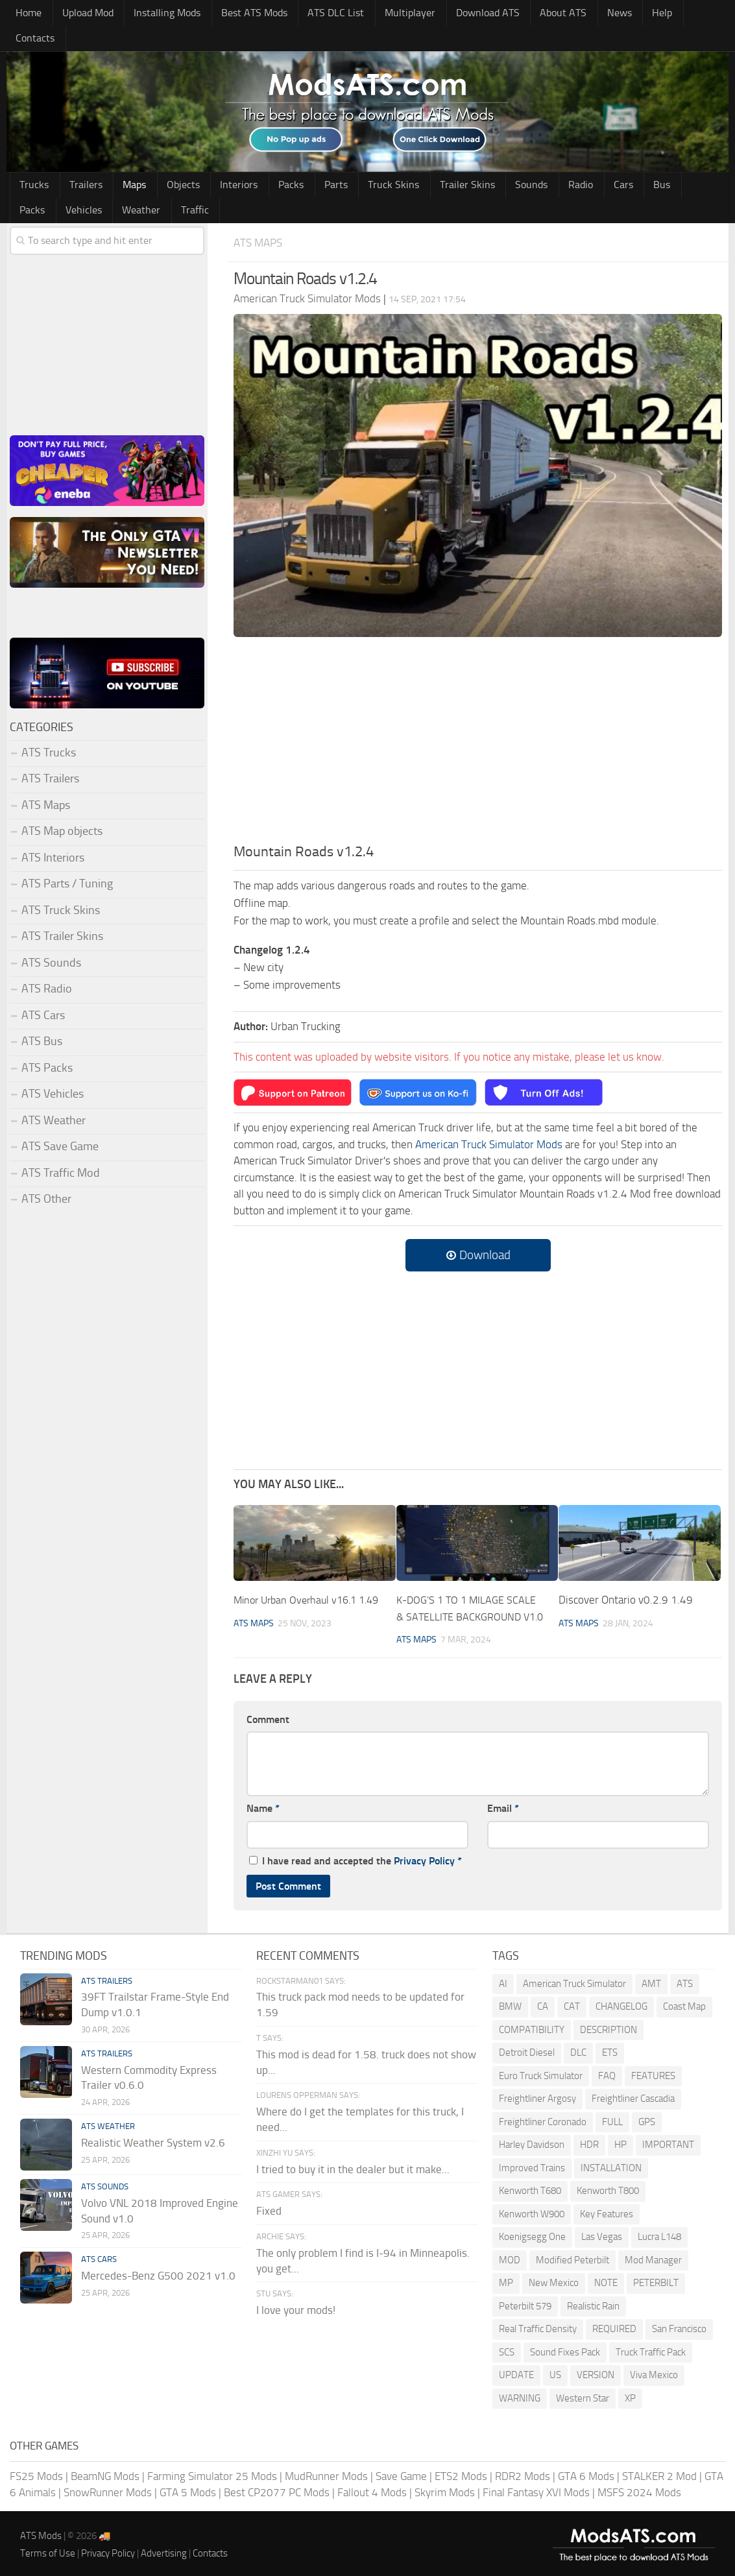 Image resolution: width=735 pixels, height=2576 pixels. What do you see at coordinates (269, 2206) in the screenshot?
I see `Fixed` at bounding box center [269, 2206].